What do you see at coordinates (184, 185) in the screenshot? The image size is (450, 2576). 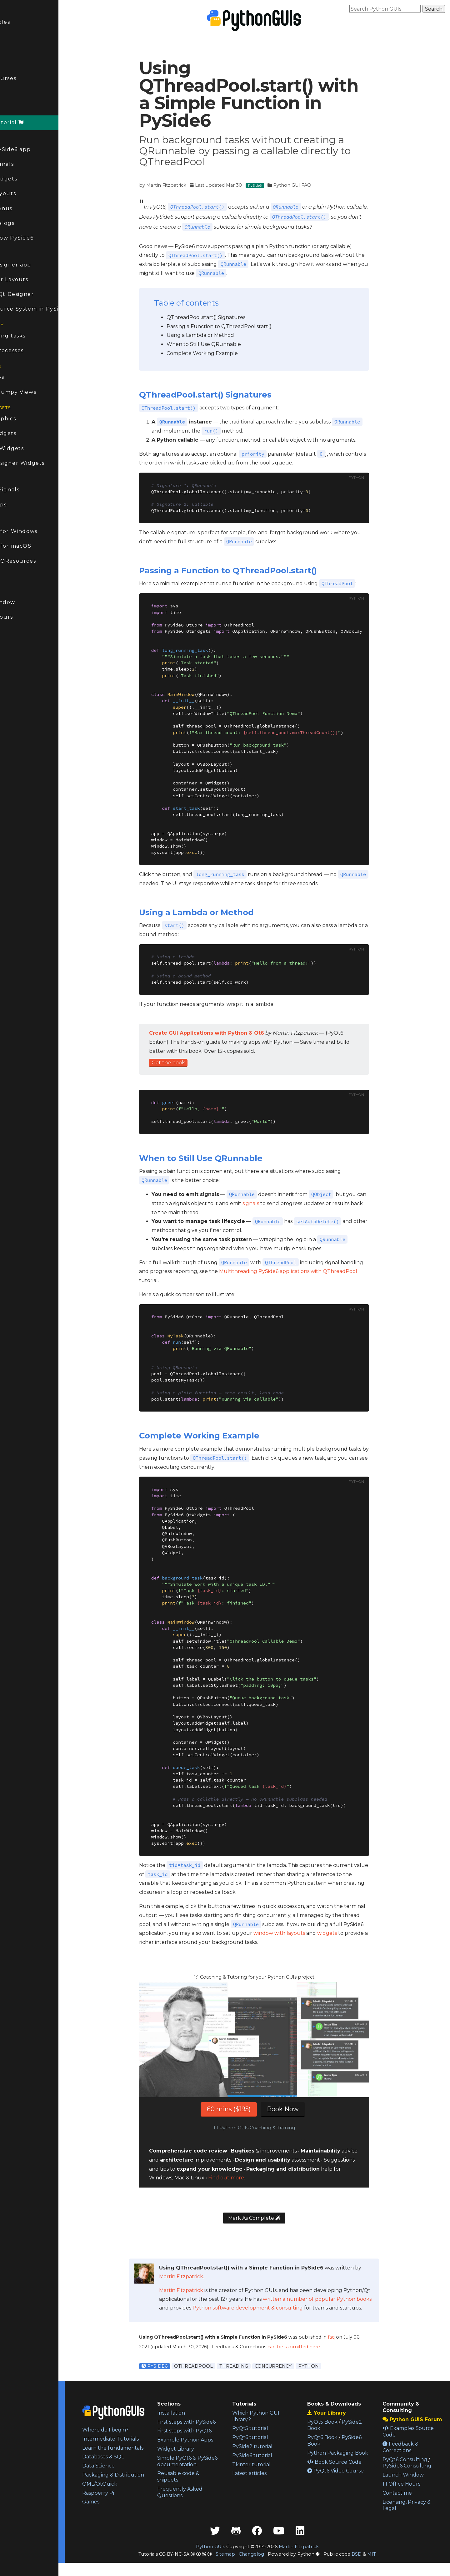 I see `Martin Fitzpatrick` at bounding box center [184, 185].